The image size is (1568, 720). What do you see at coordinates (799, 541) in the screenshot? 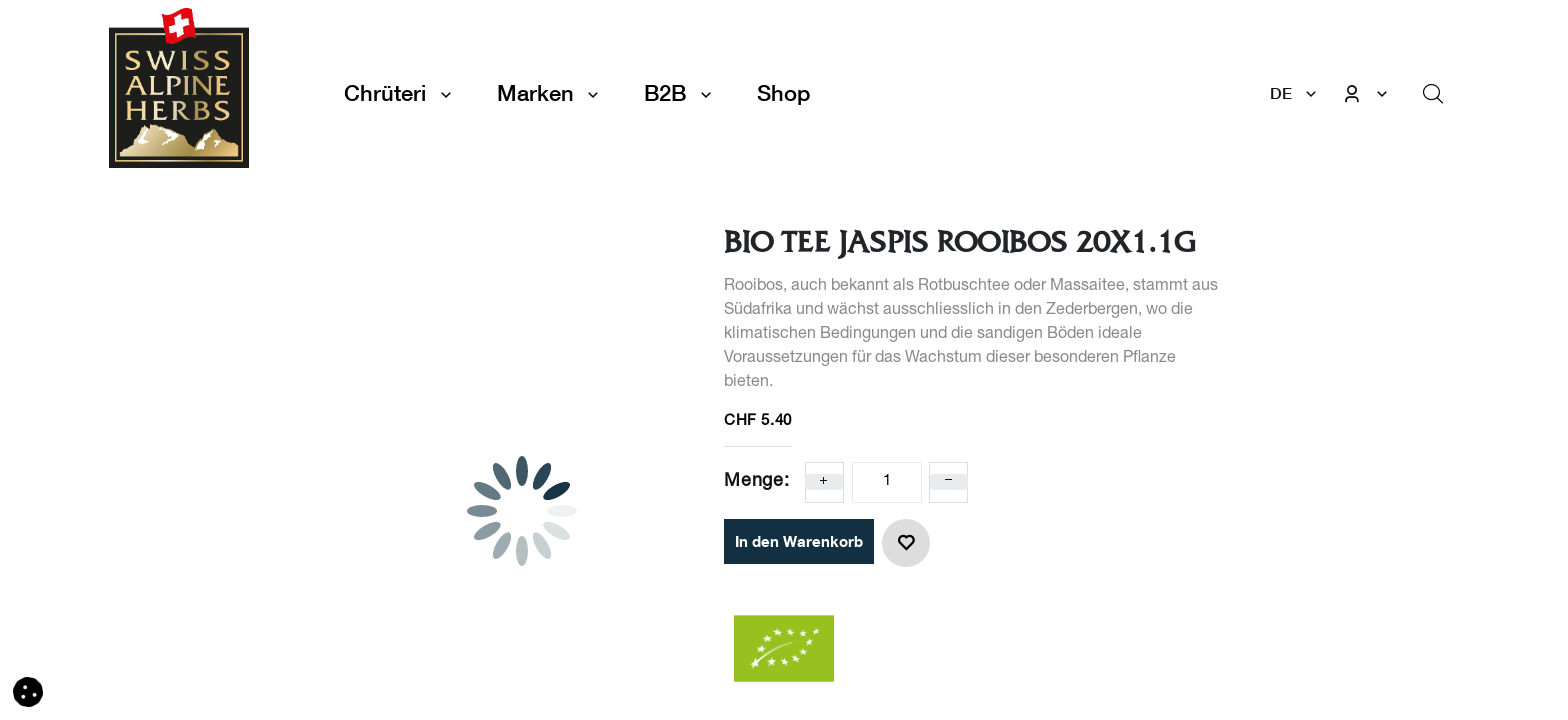
I see `In den Warenkorb [button]` at bounding box center [799, 541].